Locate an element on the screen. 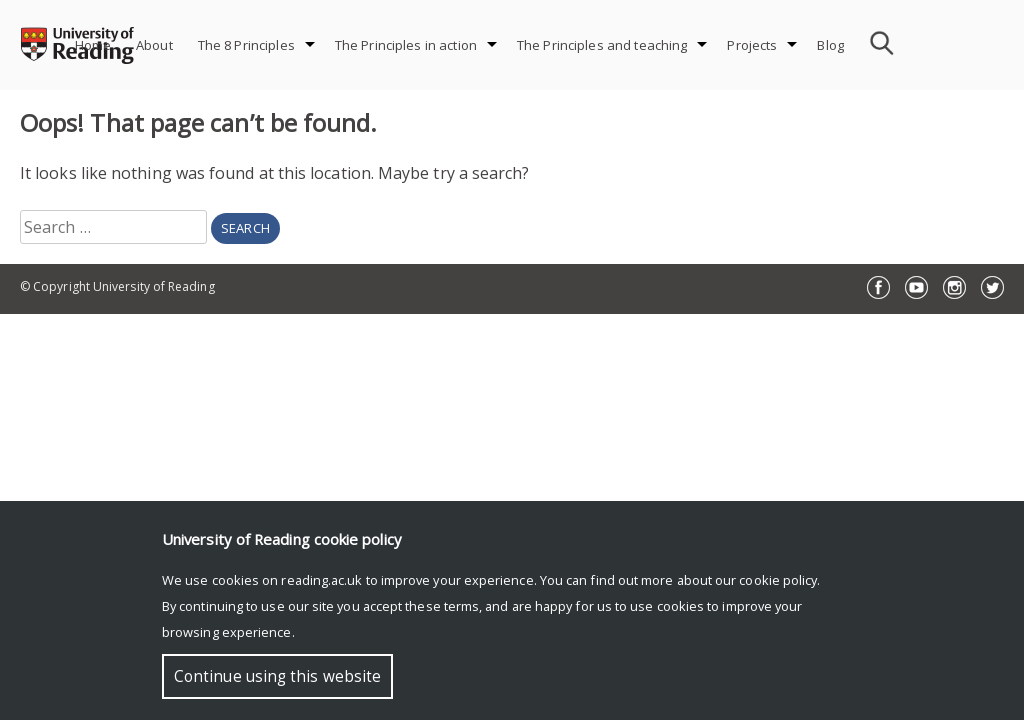 The width and height of the screenshot is (1024, 720). Continue using this website is located at coordinates (277, 676).